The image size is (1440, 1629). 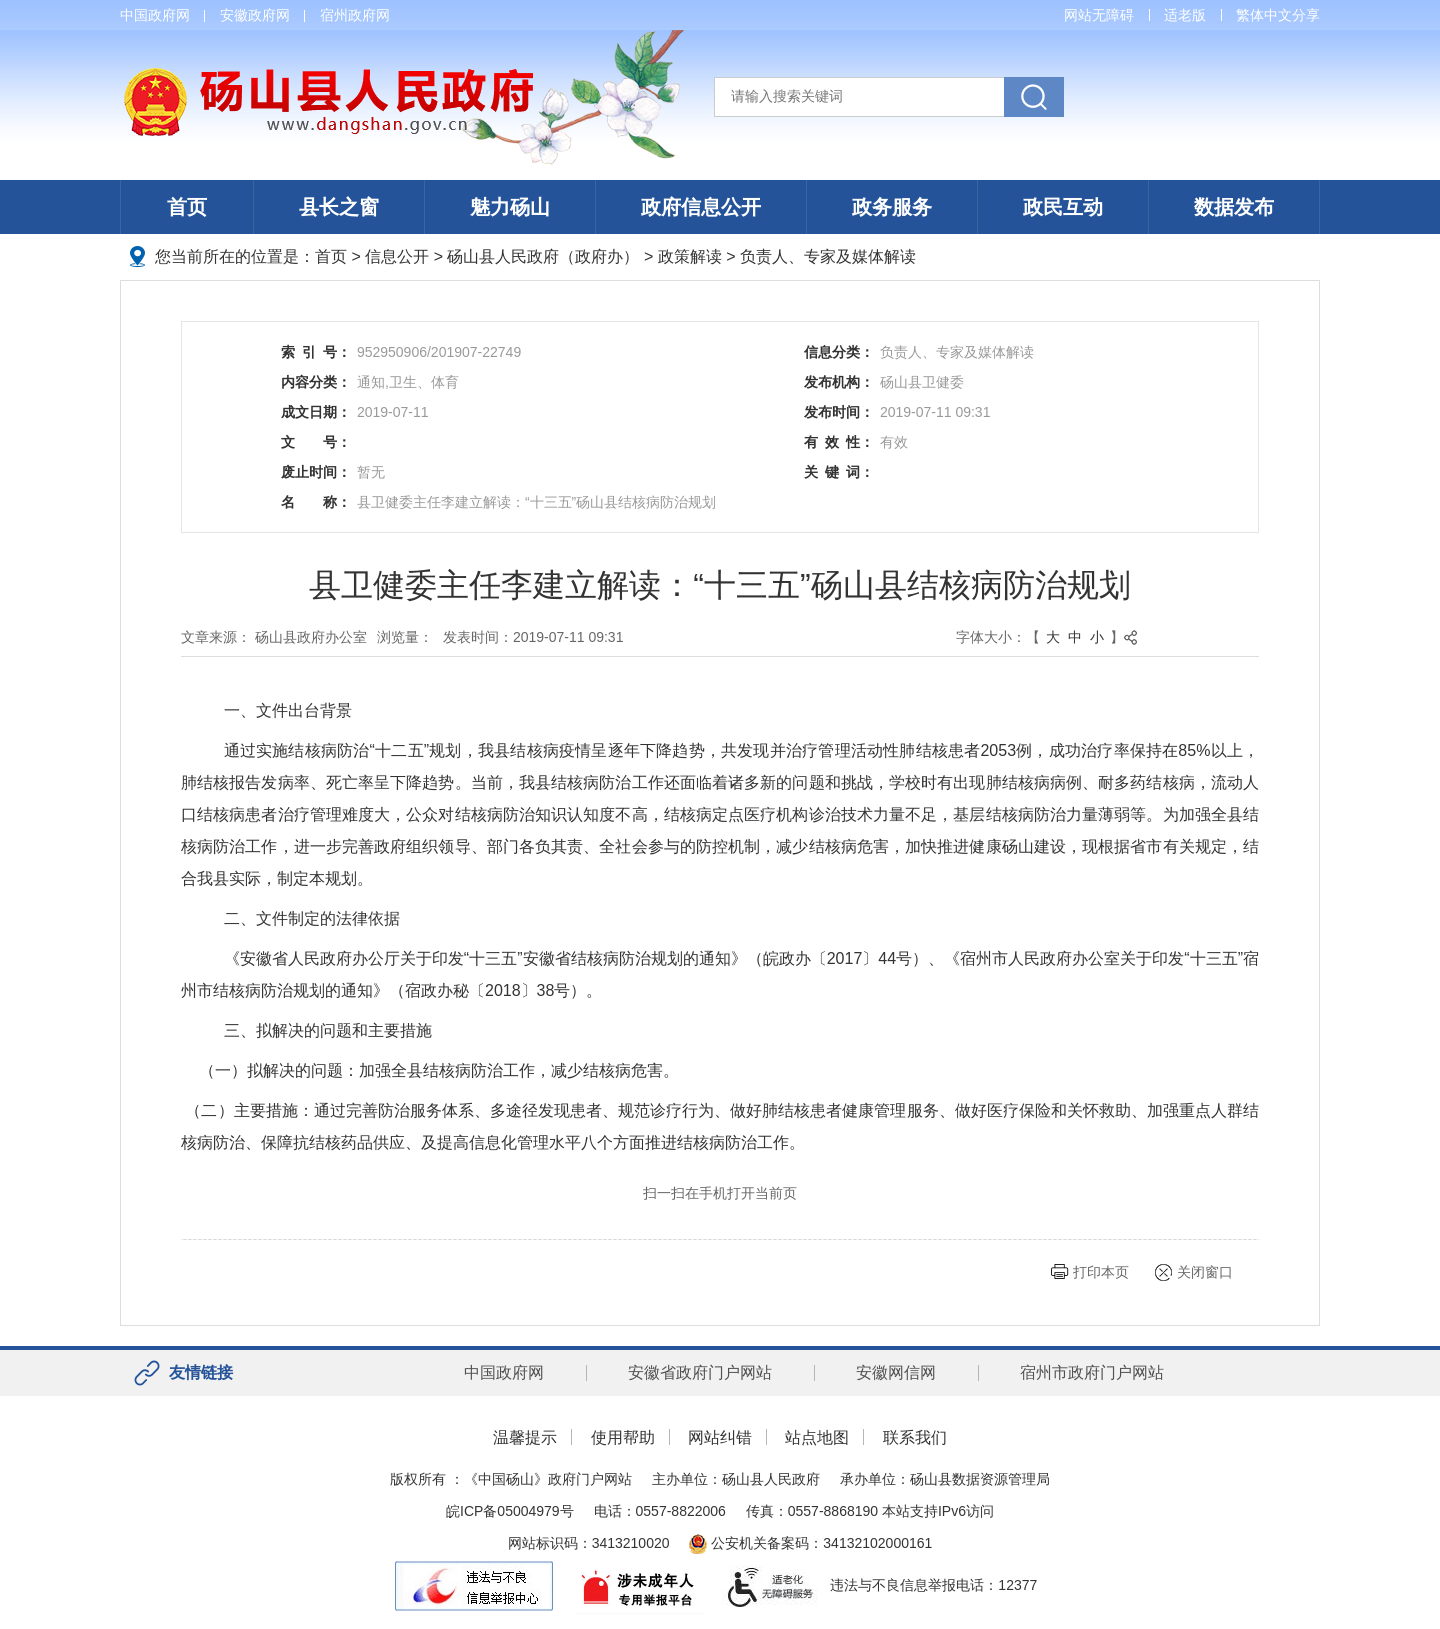 What do you see at coordinates (1306, 15) in the screenshot?
I see `分享` at bounding box center [1306, 15].